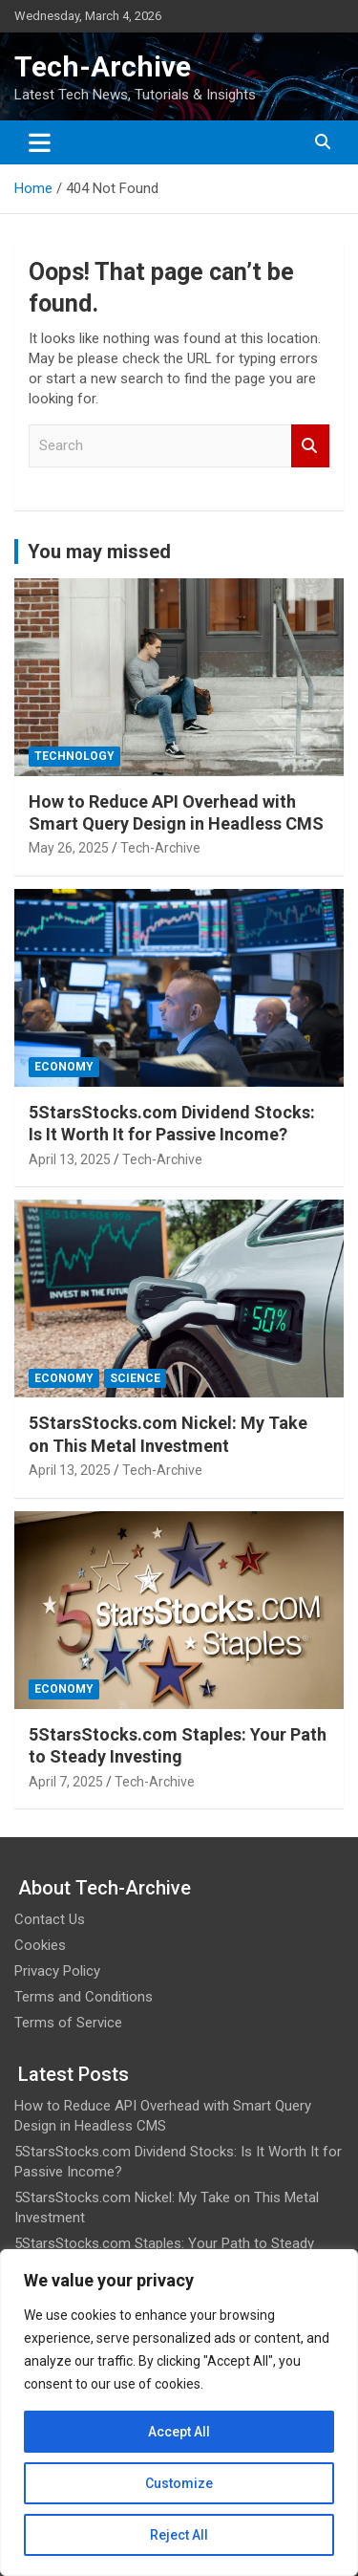 The height and width of the screenshot is (2576, 358). I want to click on Tech-Archive, so click(102, 66).